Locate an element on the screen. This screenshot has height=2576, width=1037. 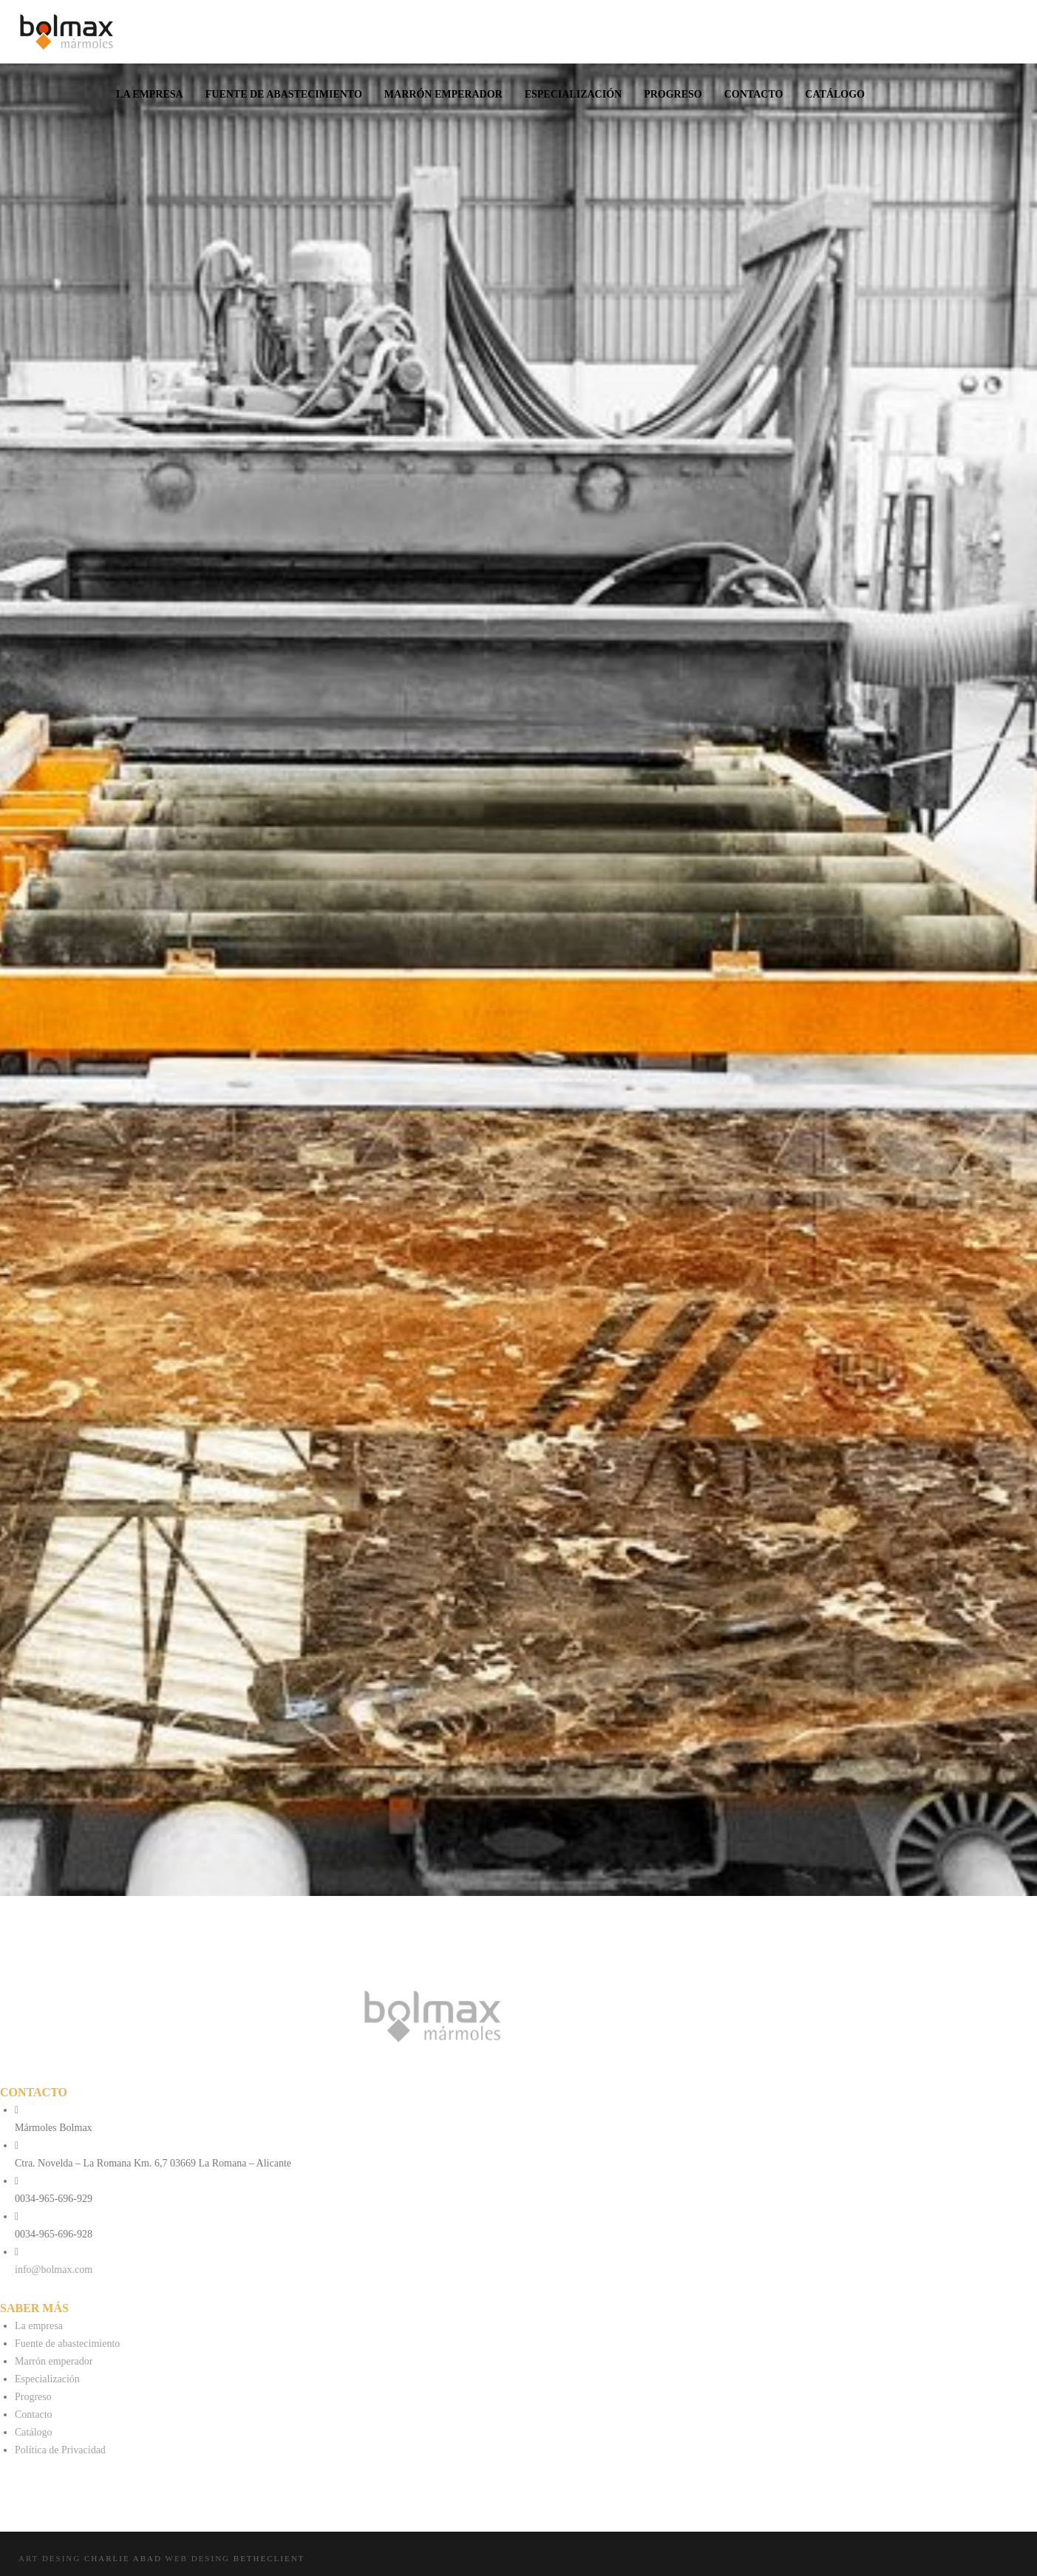
Progreso is located at coordinates (33, 2396).